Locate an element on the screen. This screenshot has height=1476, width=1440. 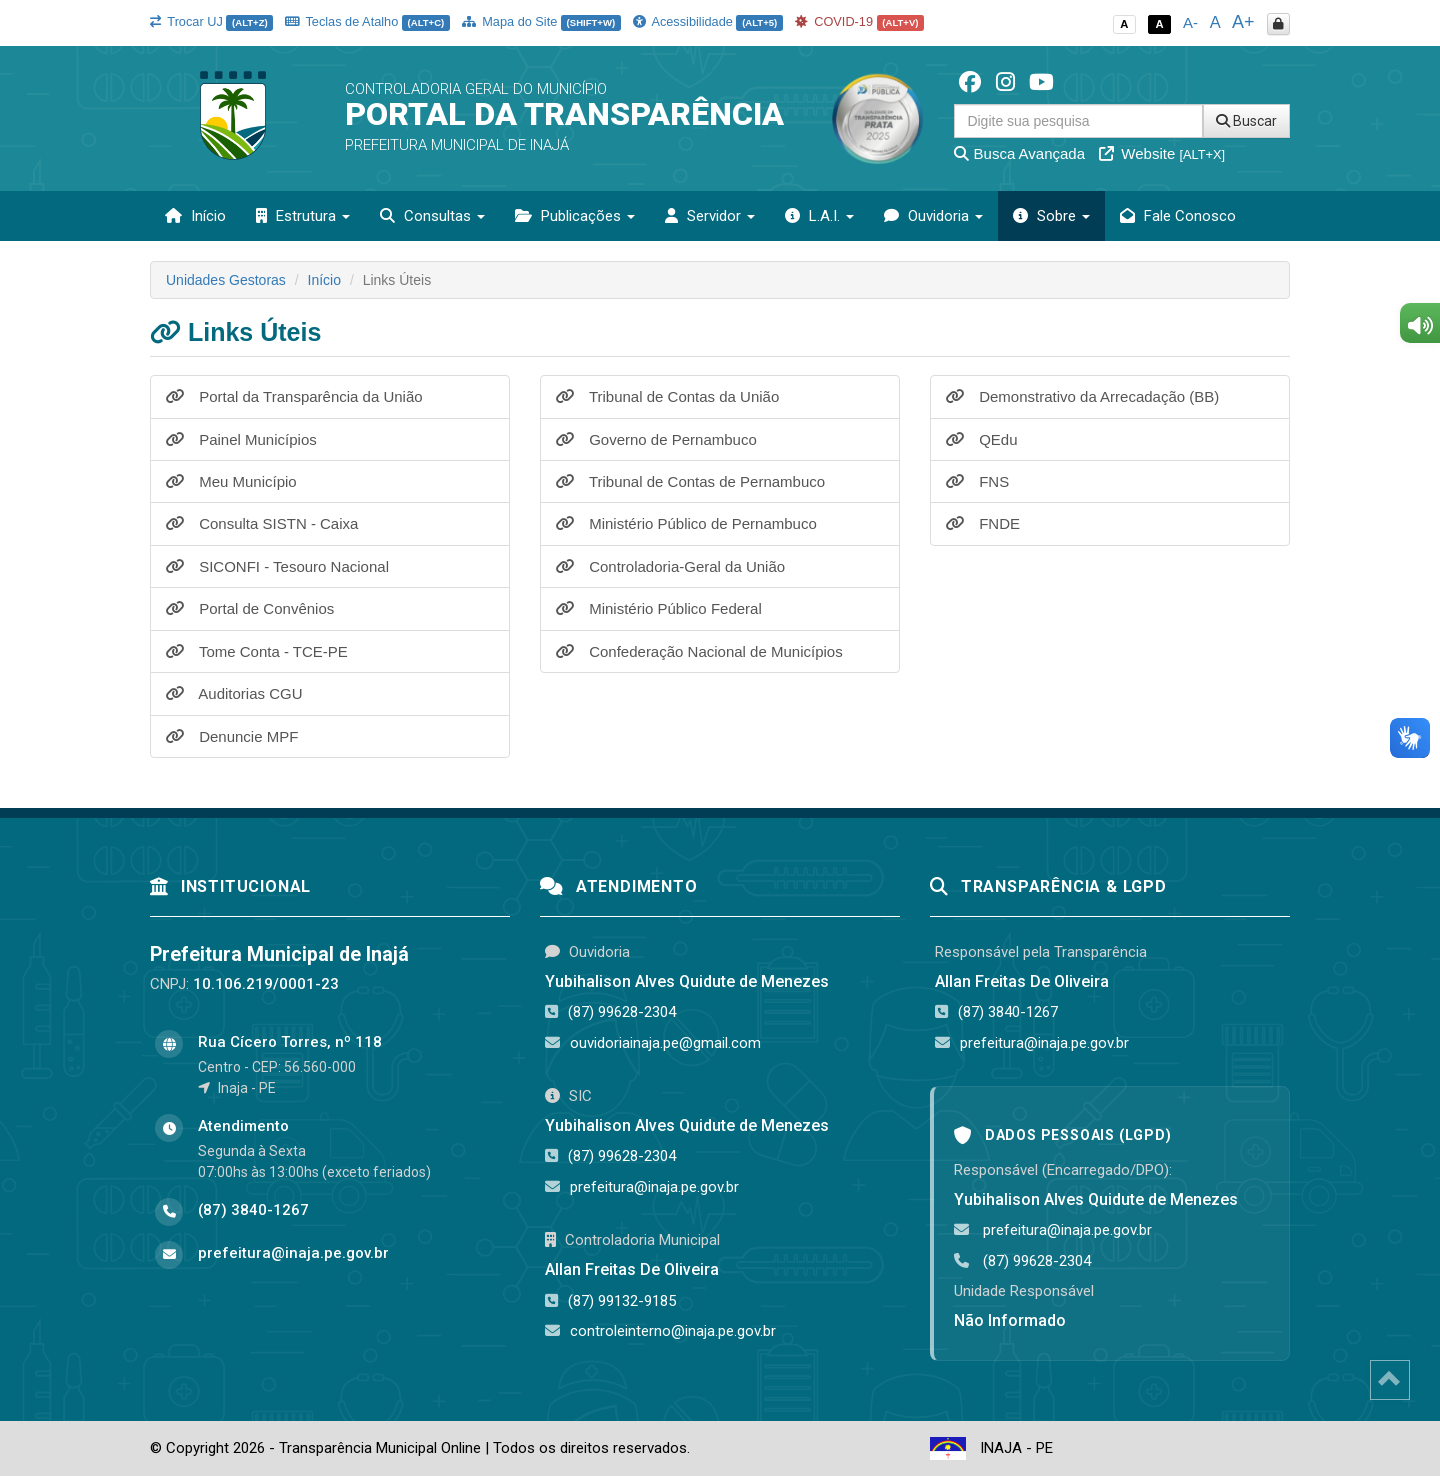
COVID-19 is located at coordinates (860, 21).